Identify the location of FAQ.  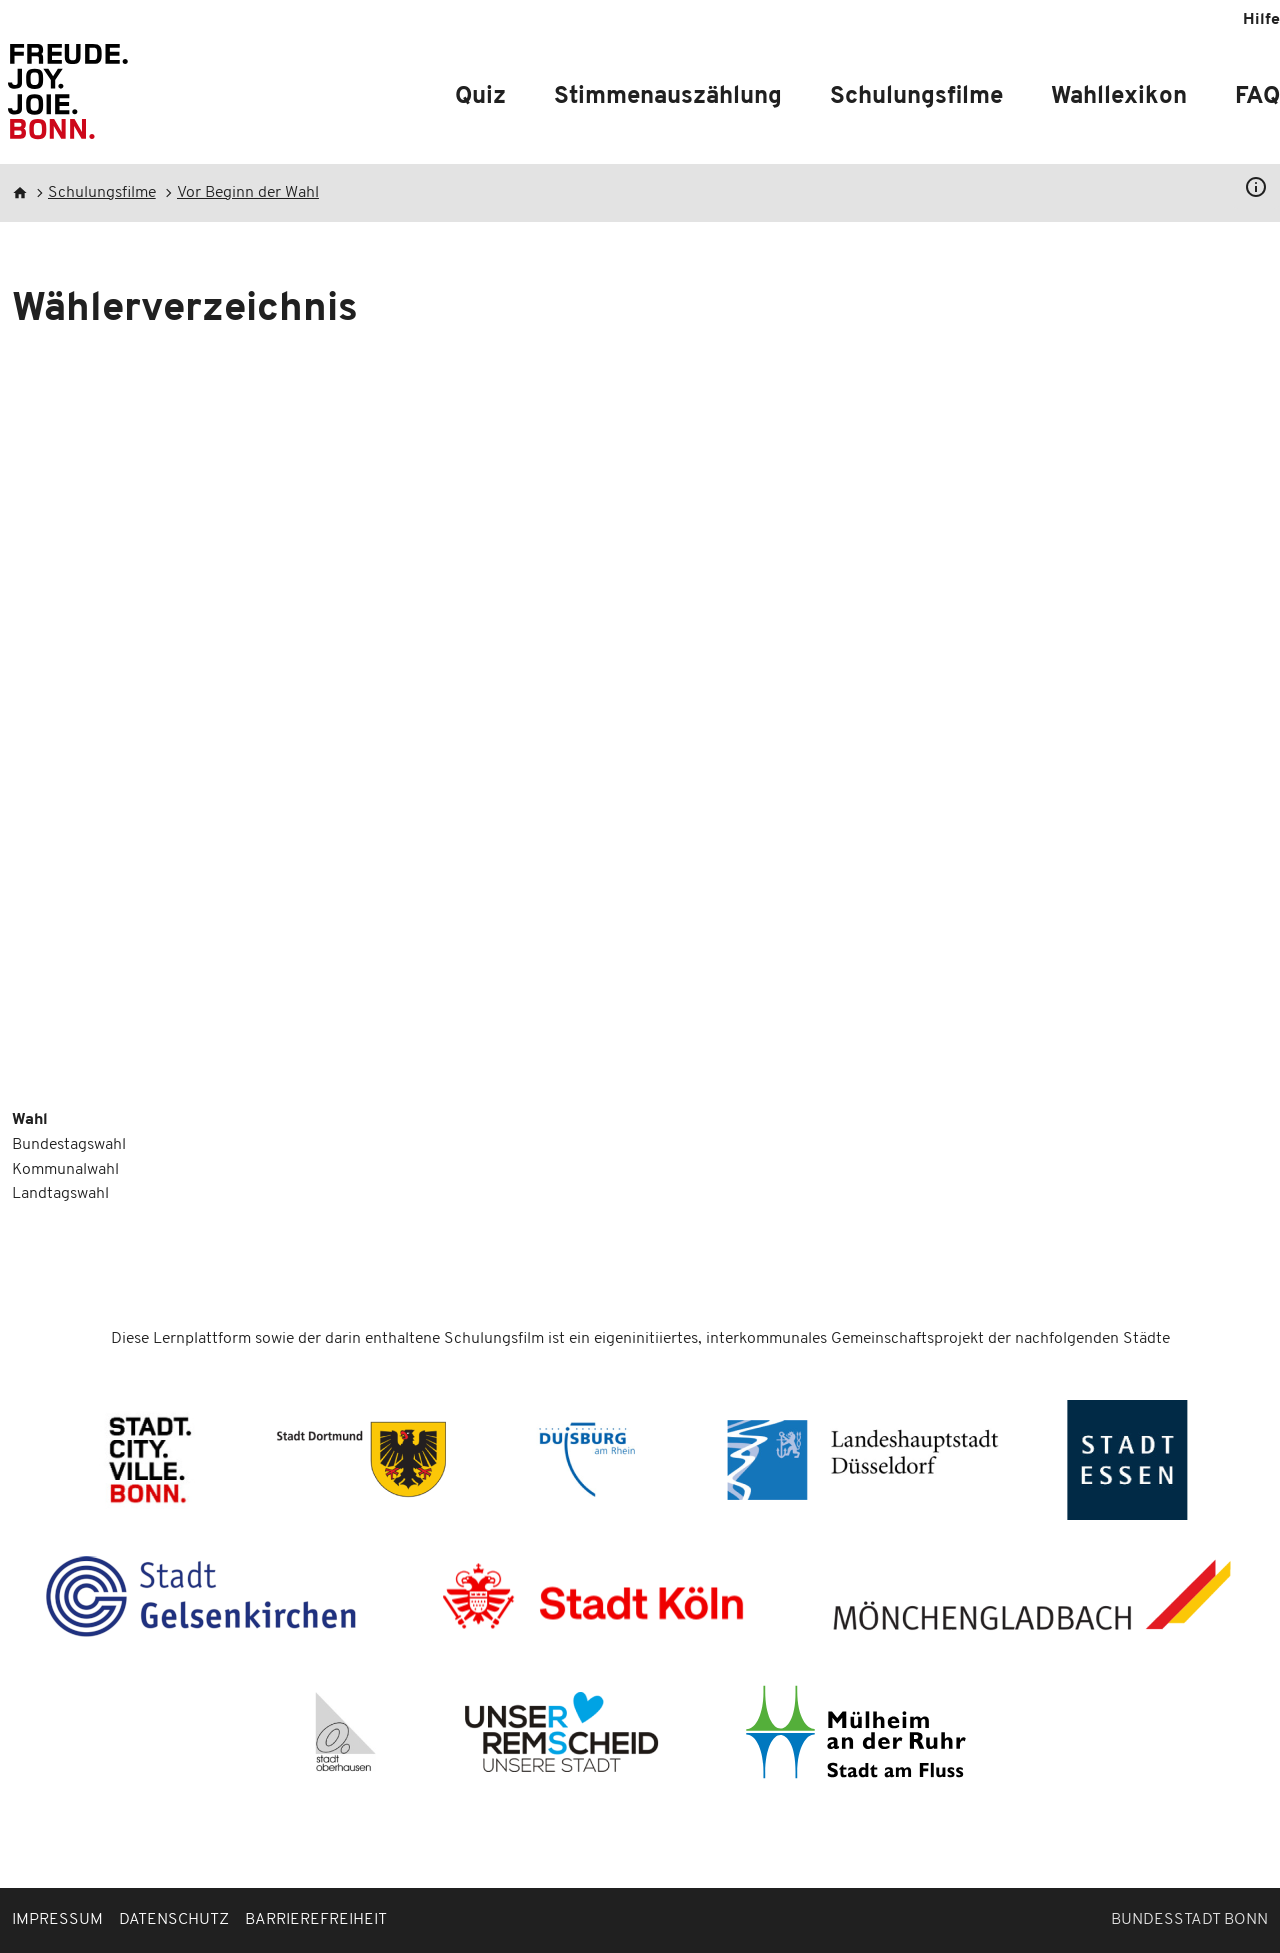
(1257, 97).